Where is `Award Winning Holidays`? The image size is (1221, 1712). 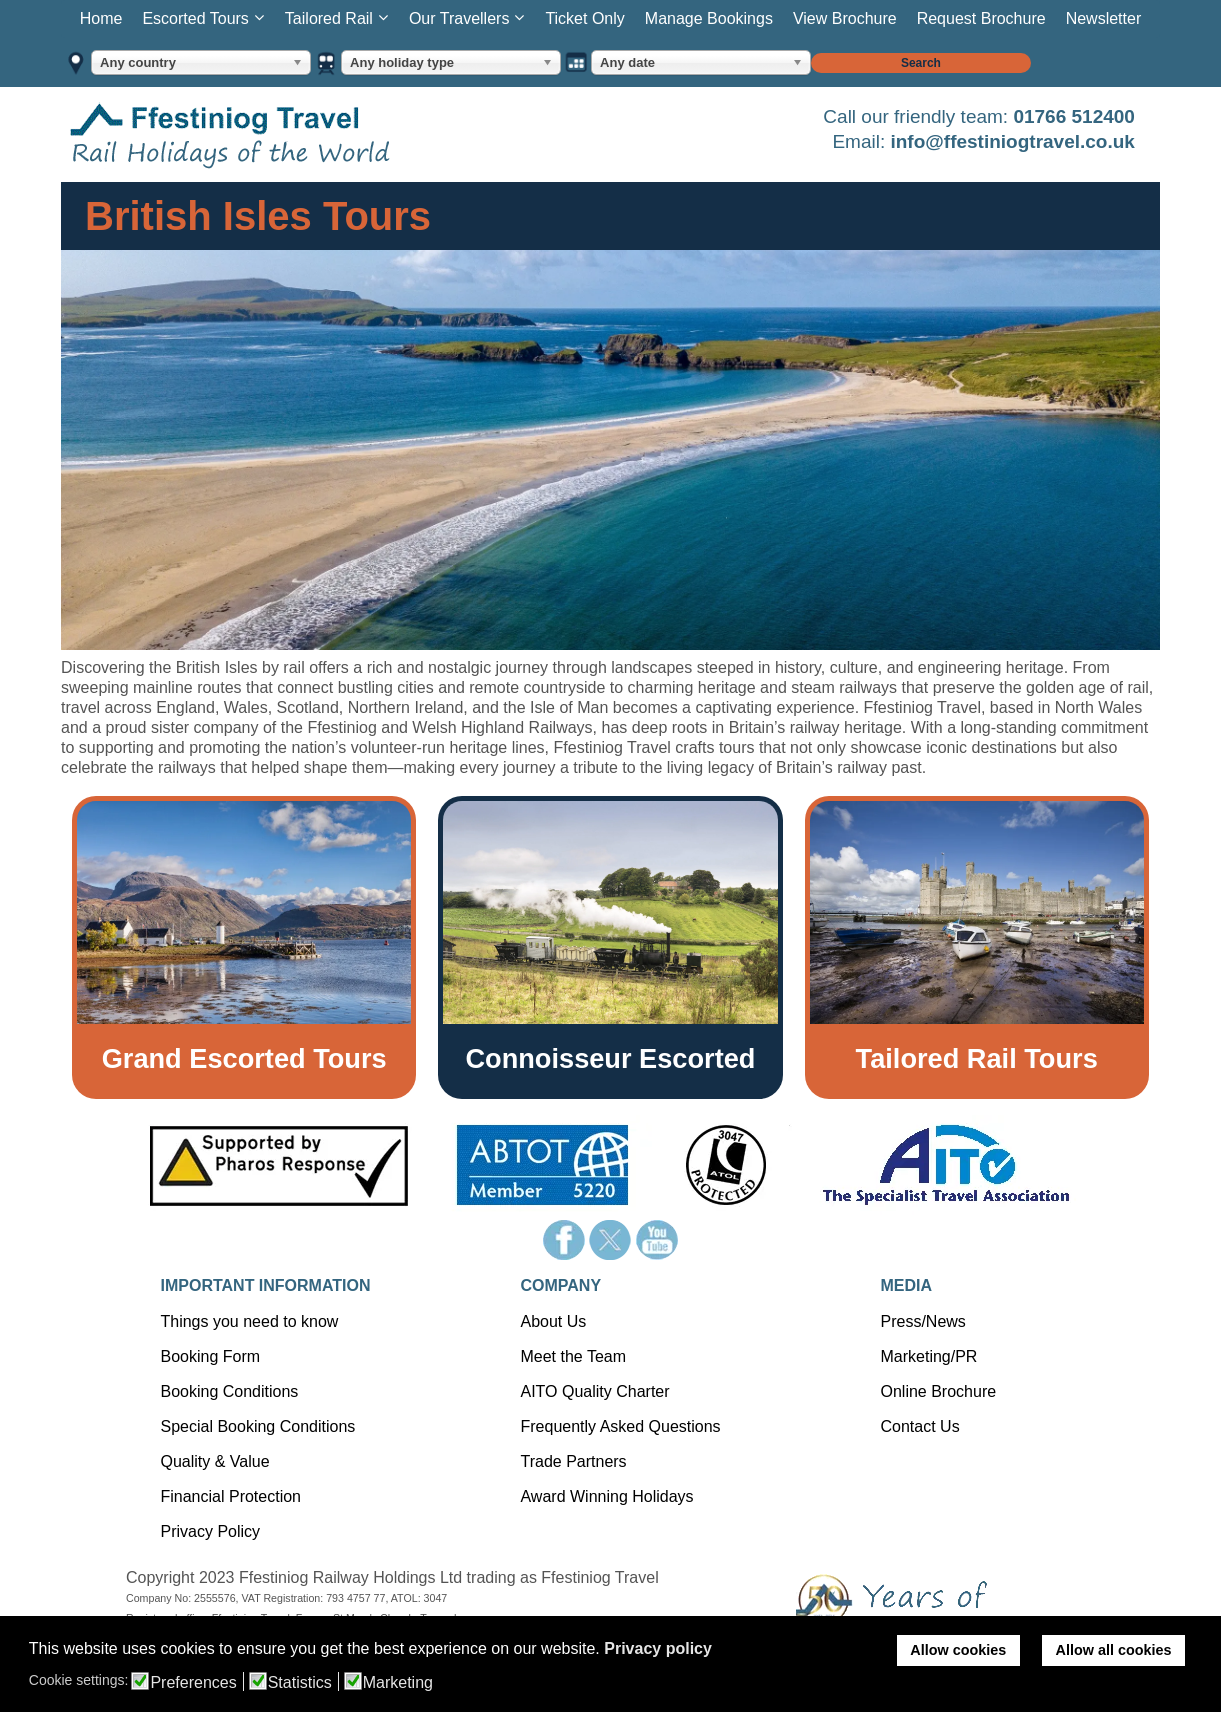
Award Winning Holidays is located at coordinates (606, 1496).